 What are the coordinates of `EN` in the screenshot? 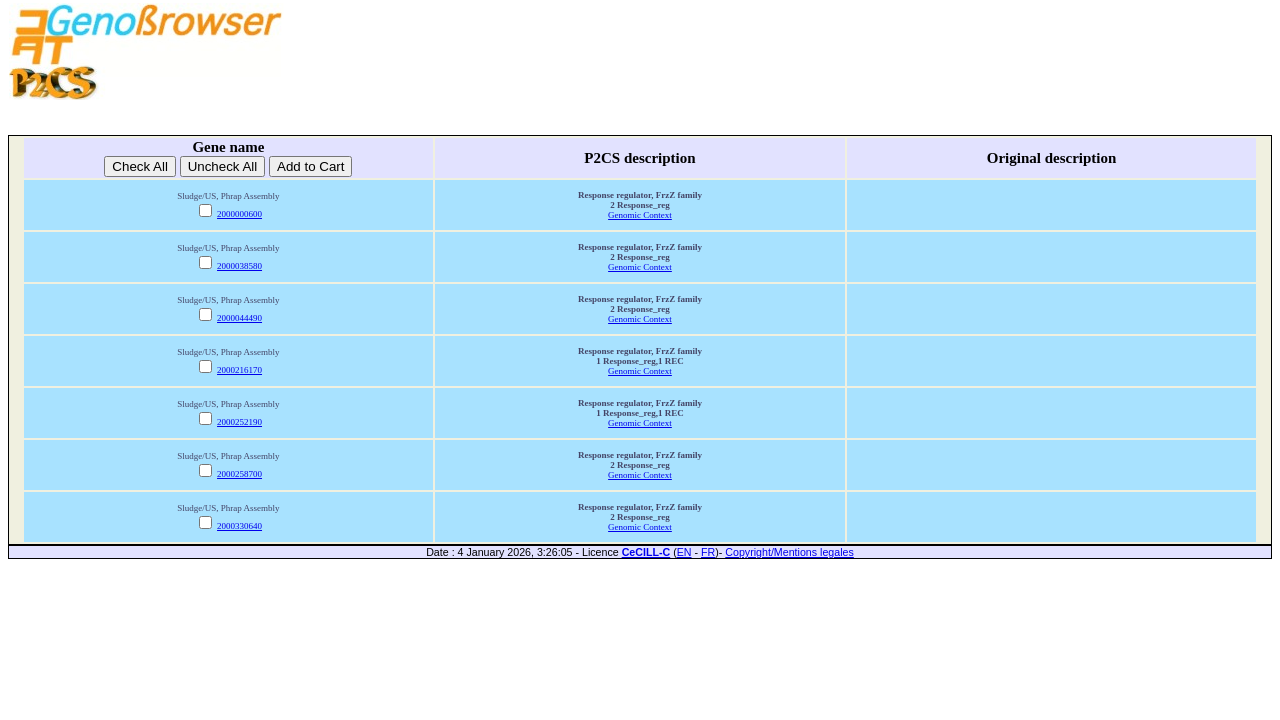 It's located at (684, 552).